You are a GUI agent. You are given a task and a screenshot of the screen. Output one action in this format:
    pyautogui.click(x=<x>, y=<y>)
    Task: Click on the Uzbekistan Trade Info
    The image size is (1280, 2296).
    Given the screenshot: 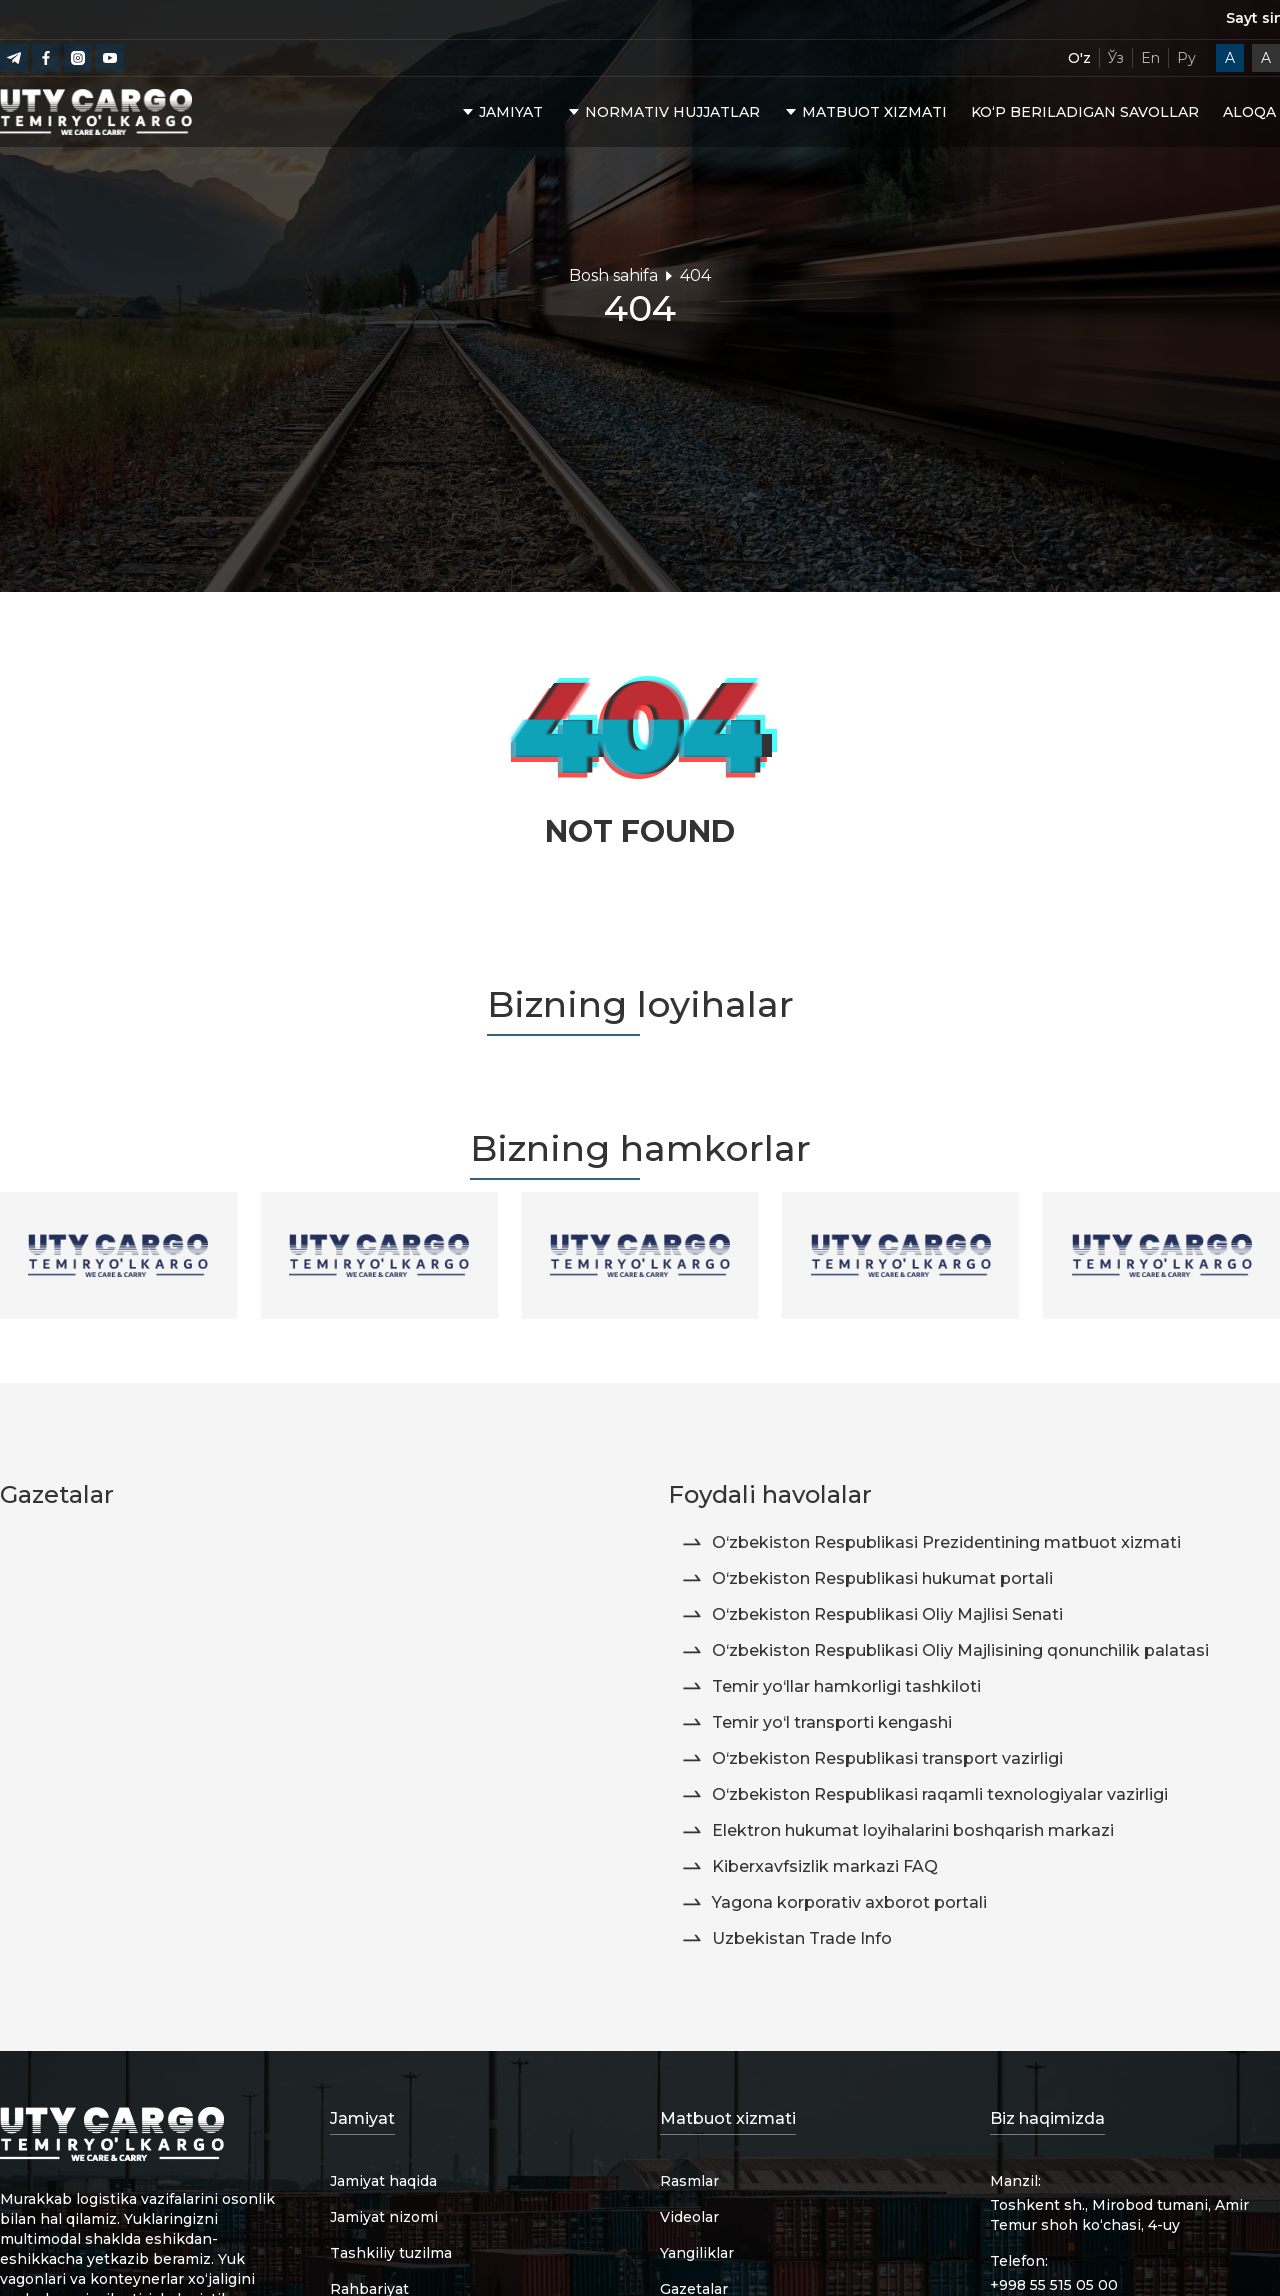 What is the action you would take?
    pyautogui.click(x=786, y=1939)
    